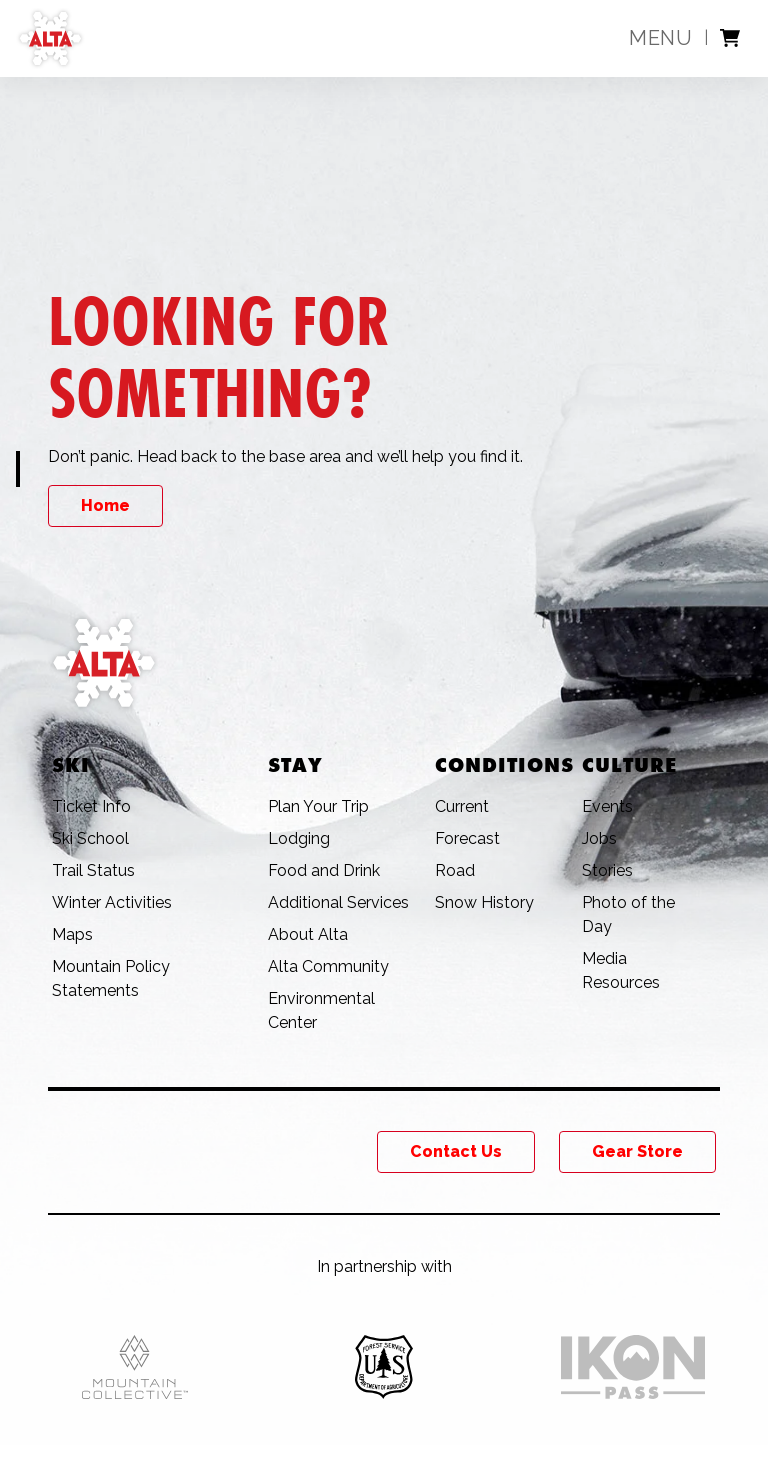  Describe the element at coordinates (318, 806) in the screenshot. I see `Plan Your Trip` at that location.